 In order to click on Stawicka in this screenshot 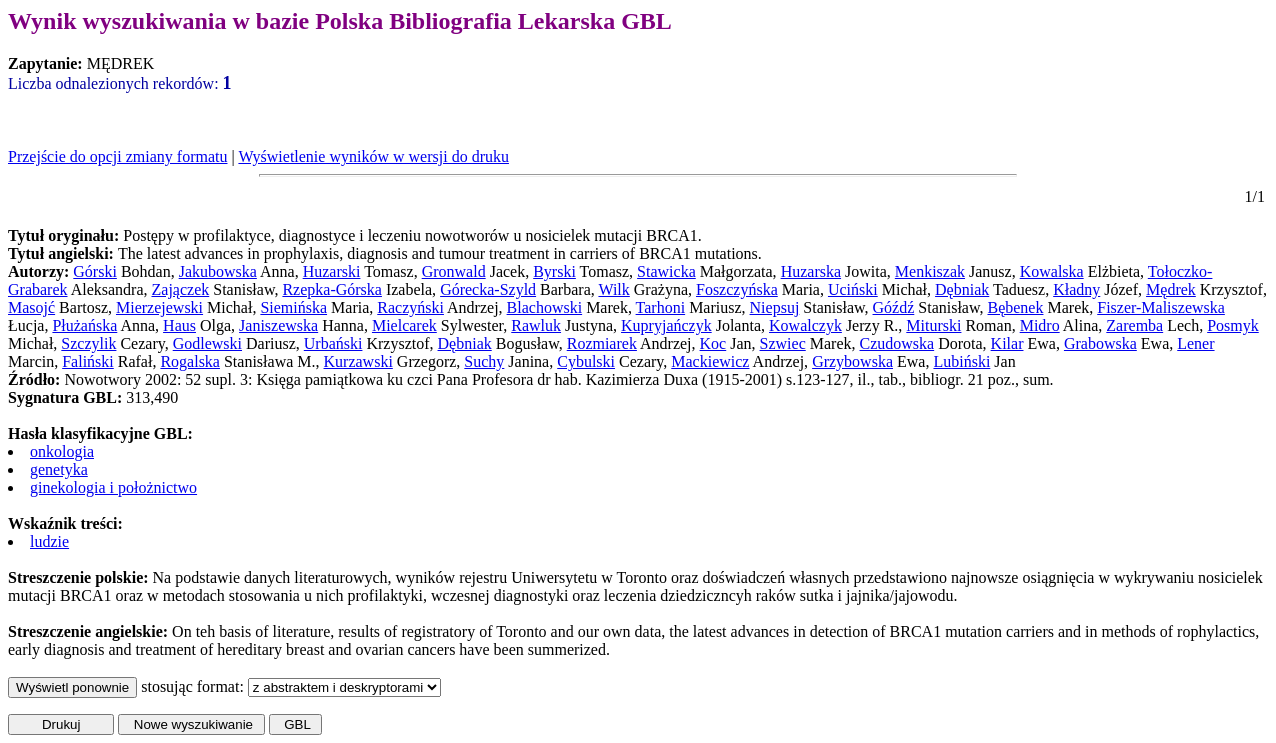, I will do `click(666, 271)`.